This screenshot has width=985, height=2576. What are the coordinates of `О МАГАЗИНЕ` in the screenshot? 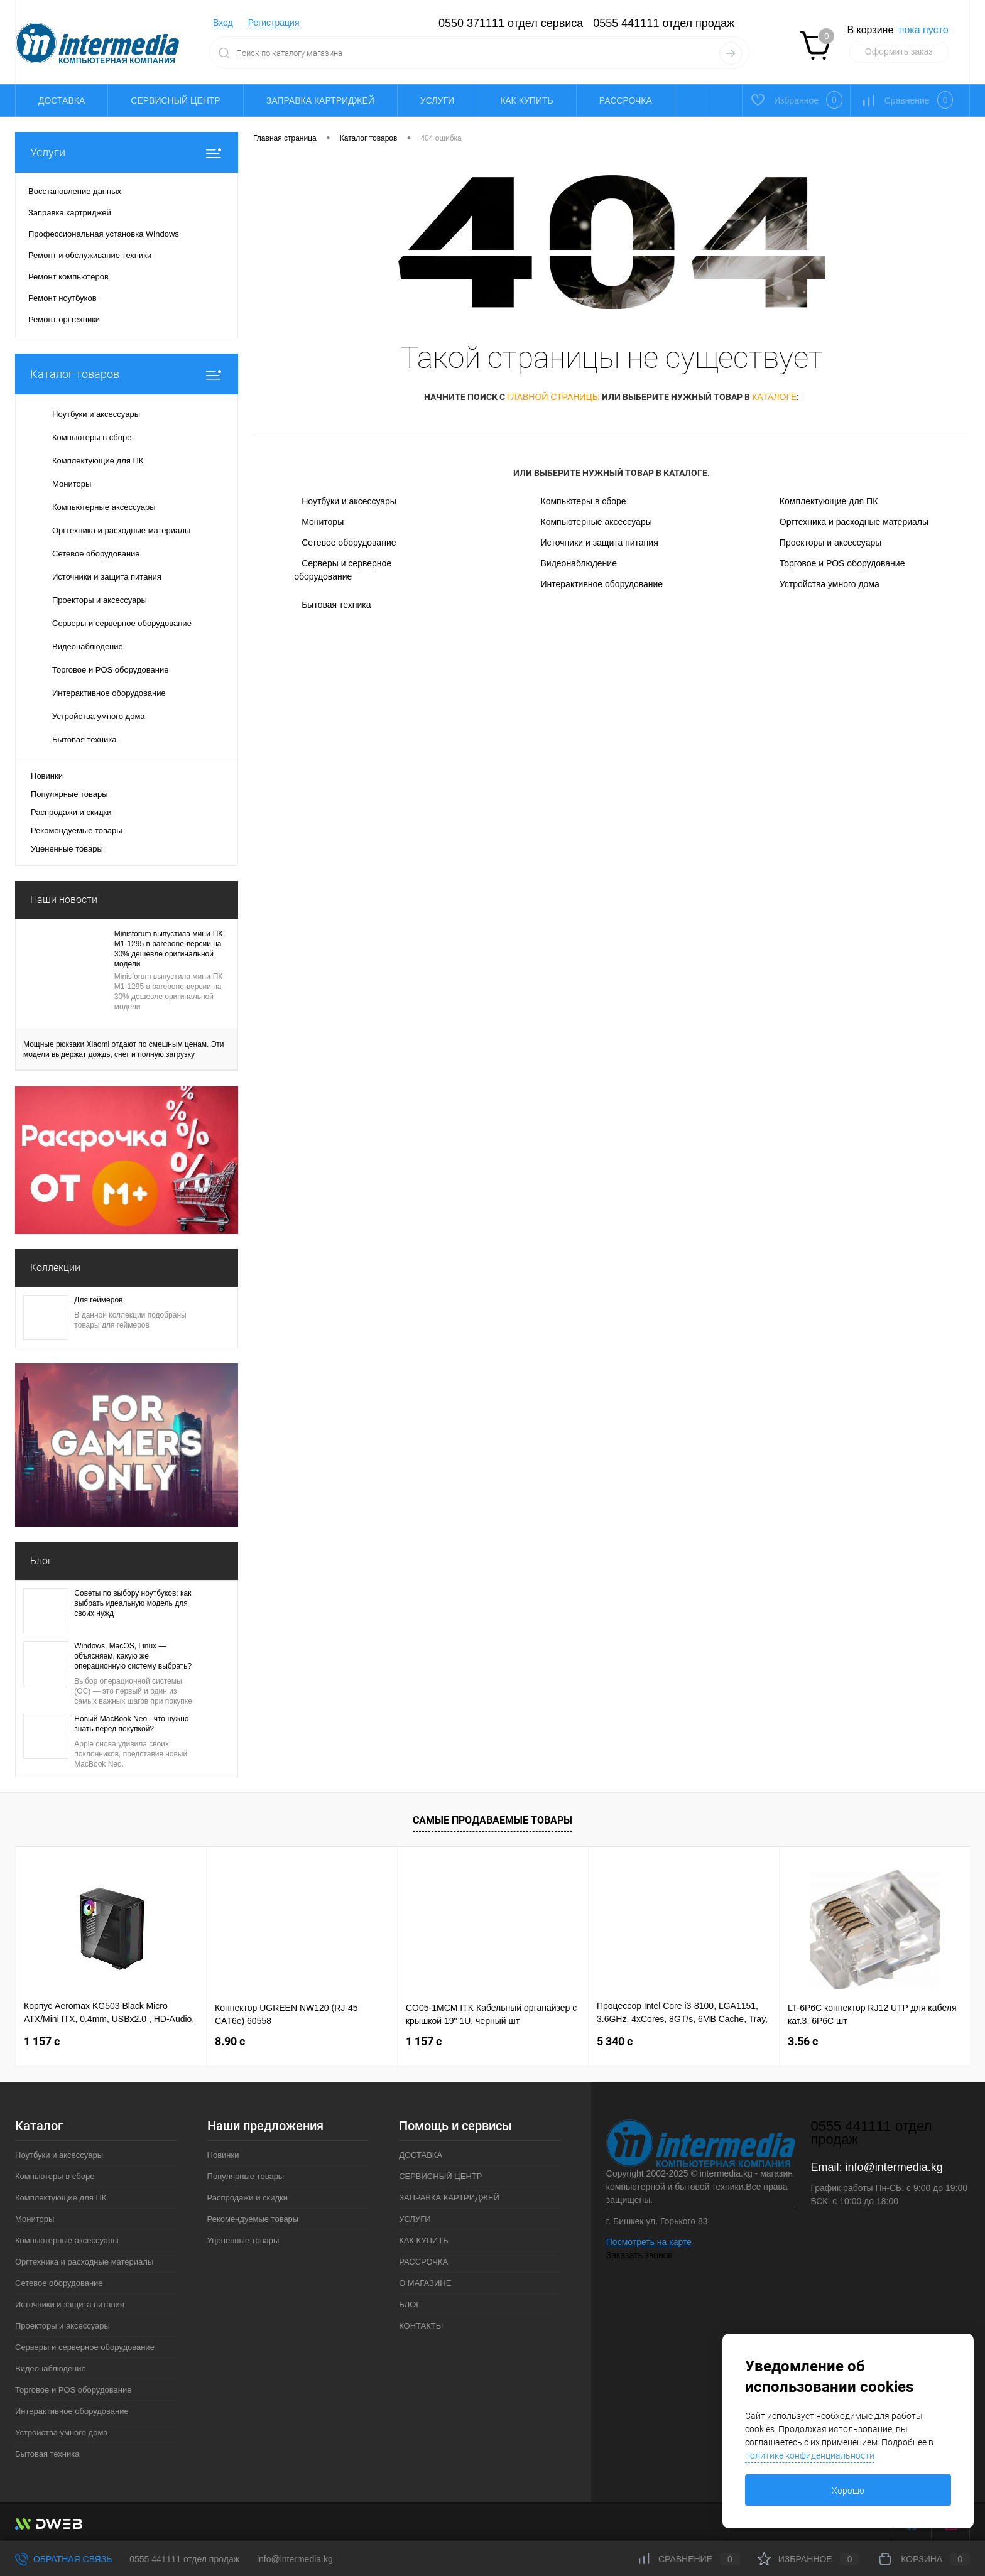 It's located at (425, 2283).